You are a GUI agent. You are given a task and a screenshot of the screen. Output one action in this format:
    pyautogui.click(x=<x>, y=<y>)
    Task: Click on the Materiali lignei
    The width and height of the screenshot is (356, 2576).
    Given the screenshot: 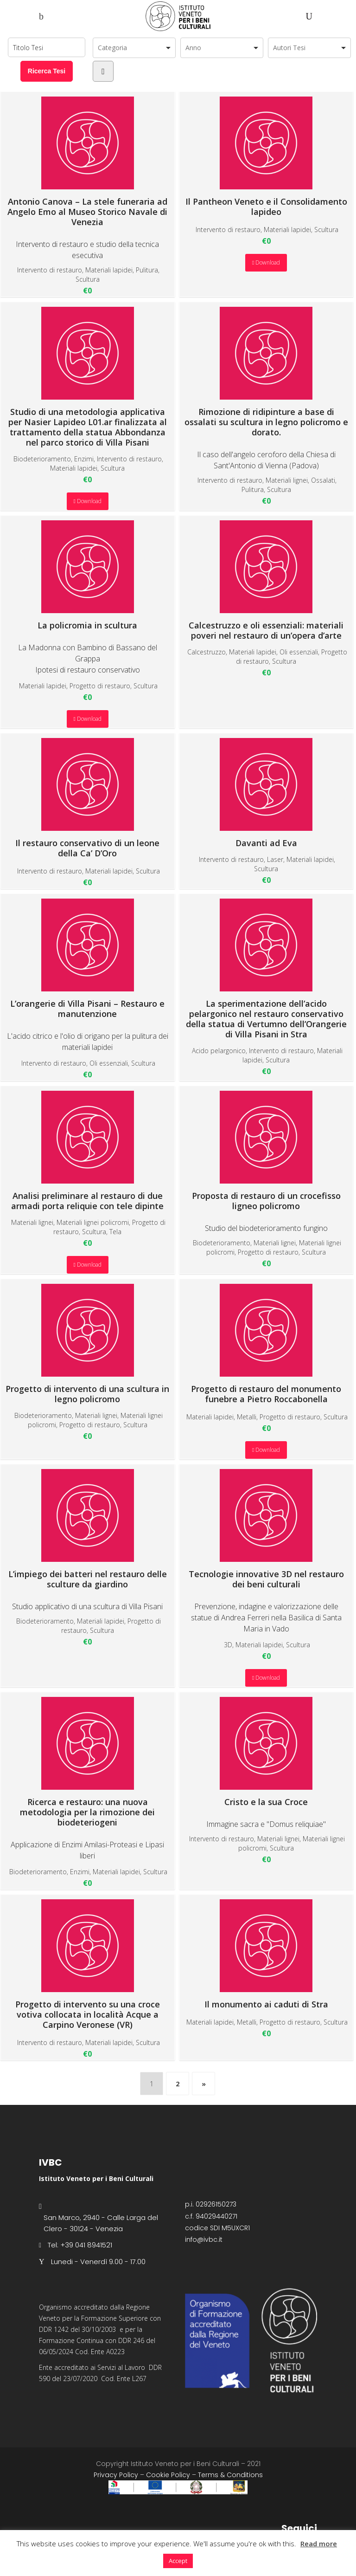 What is the action you would take?
    pyautogui.click(x=287, y=480)
    